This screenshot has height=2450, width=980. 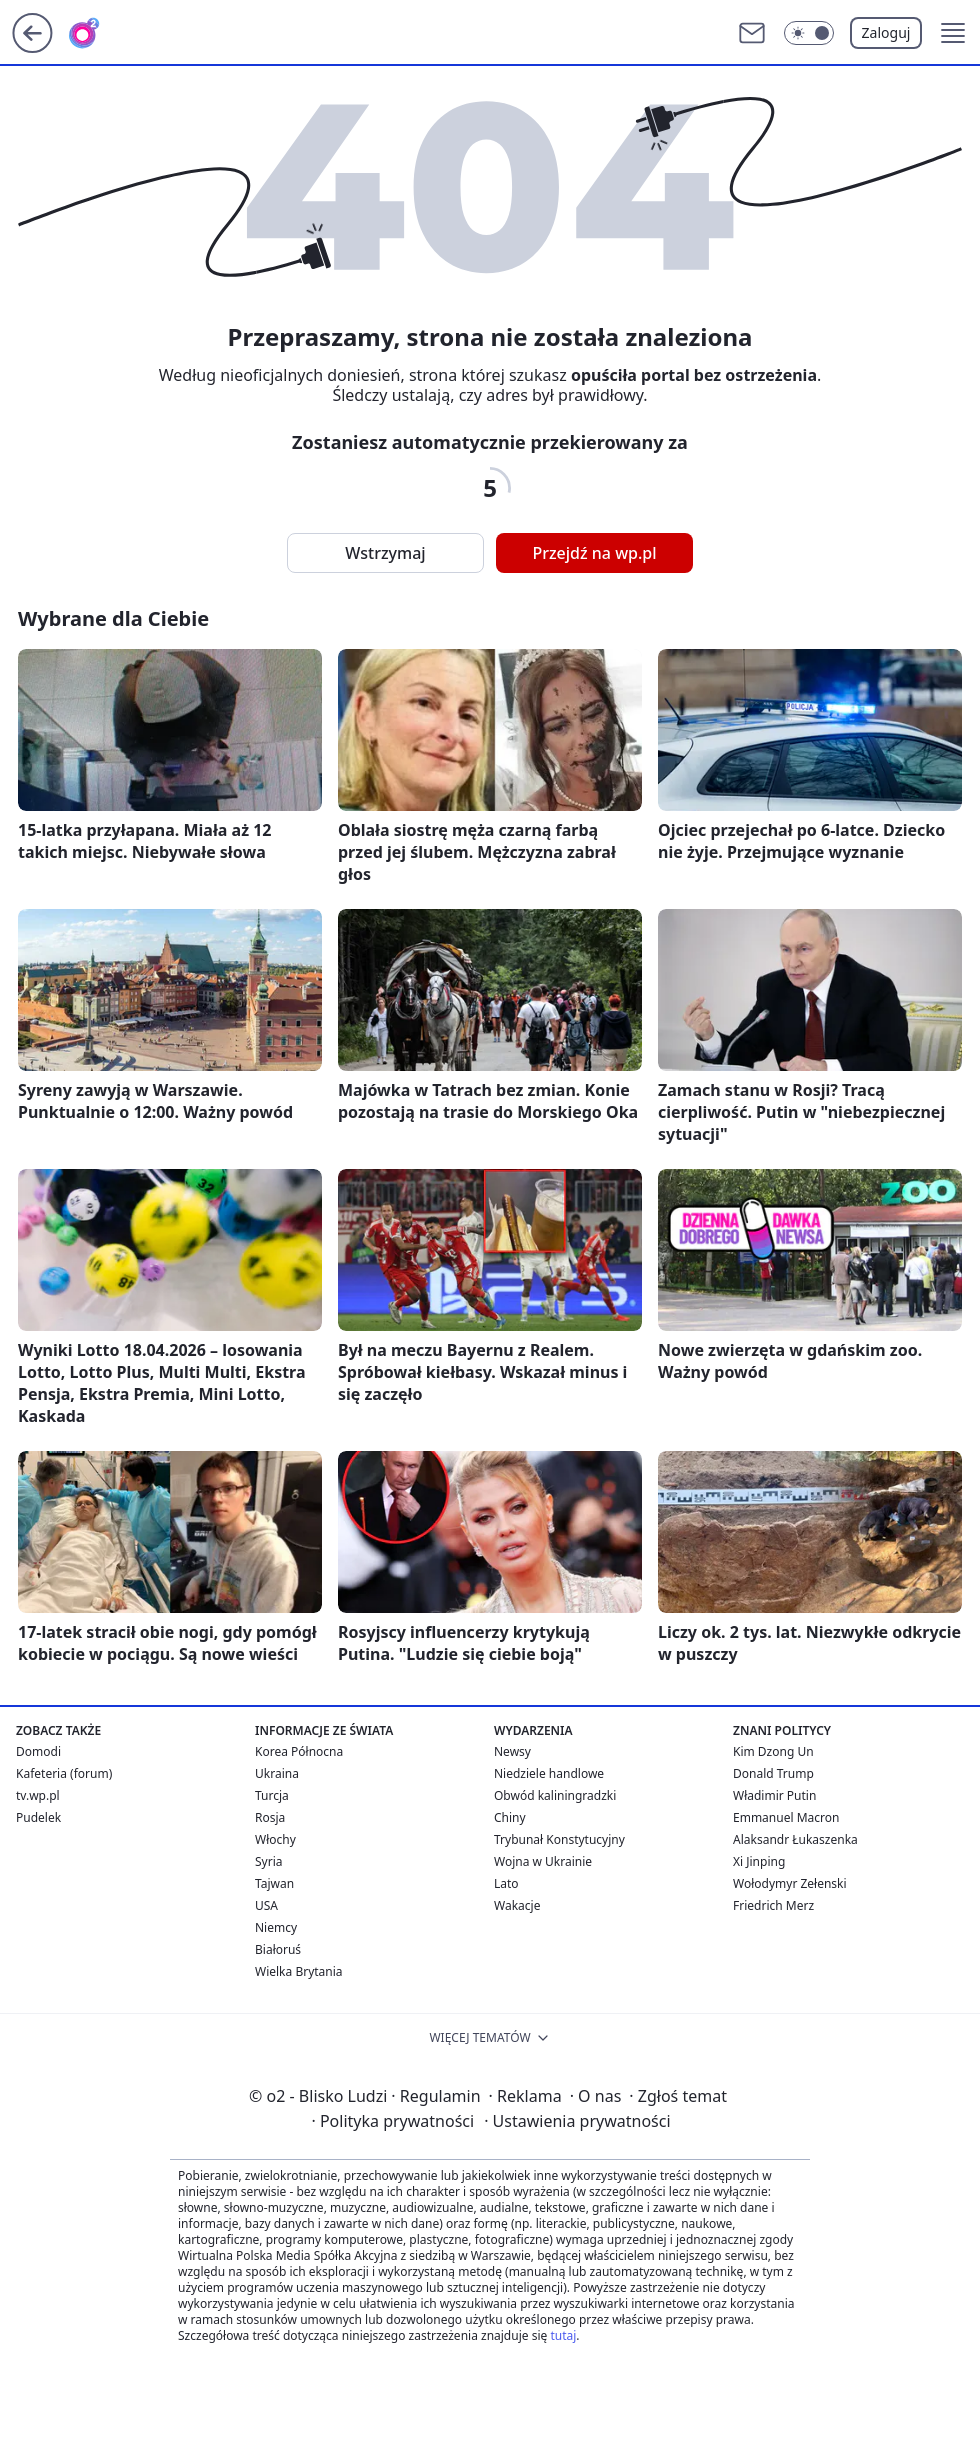 I want to click on Niemcy, so click(x=276, y=1927).